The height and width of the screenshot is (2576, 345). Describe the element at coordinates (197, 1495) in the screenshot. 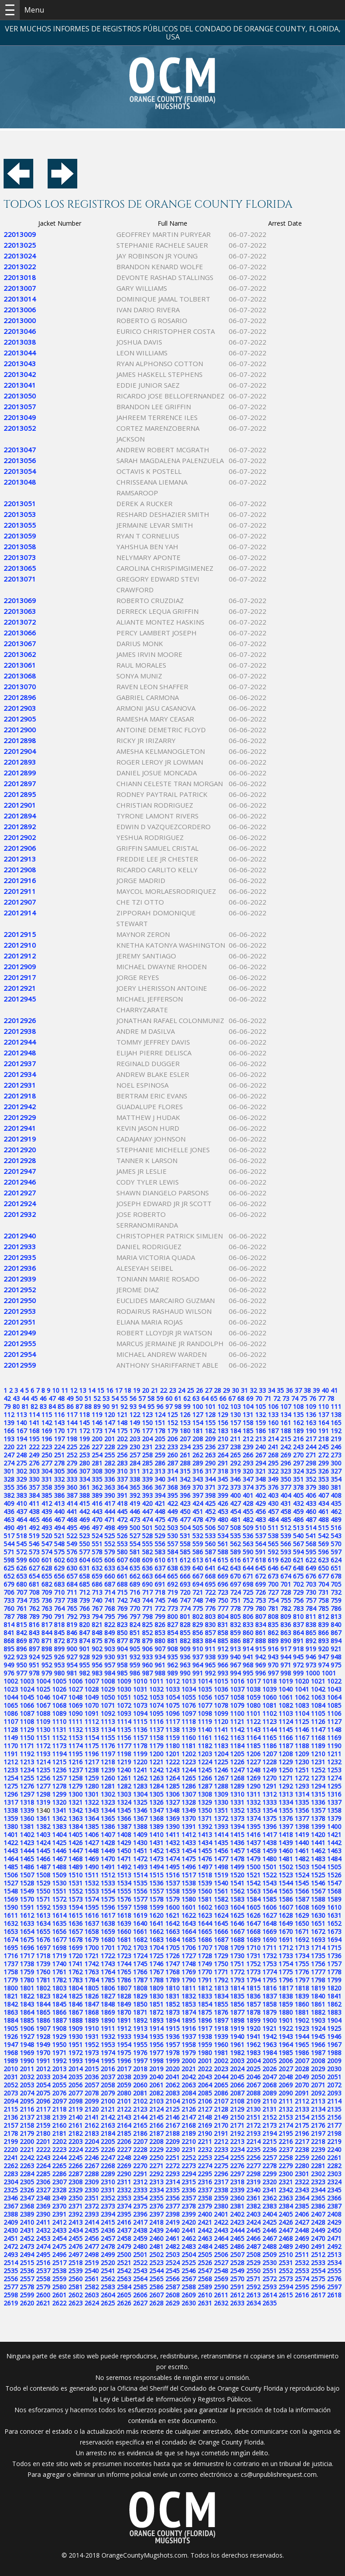

I see `397` at that location.